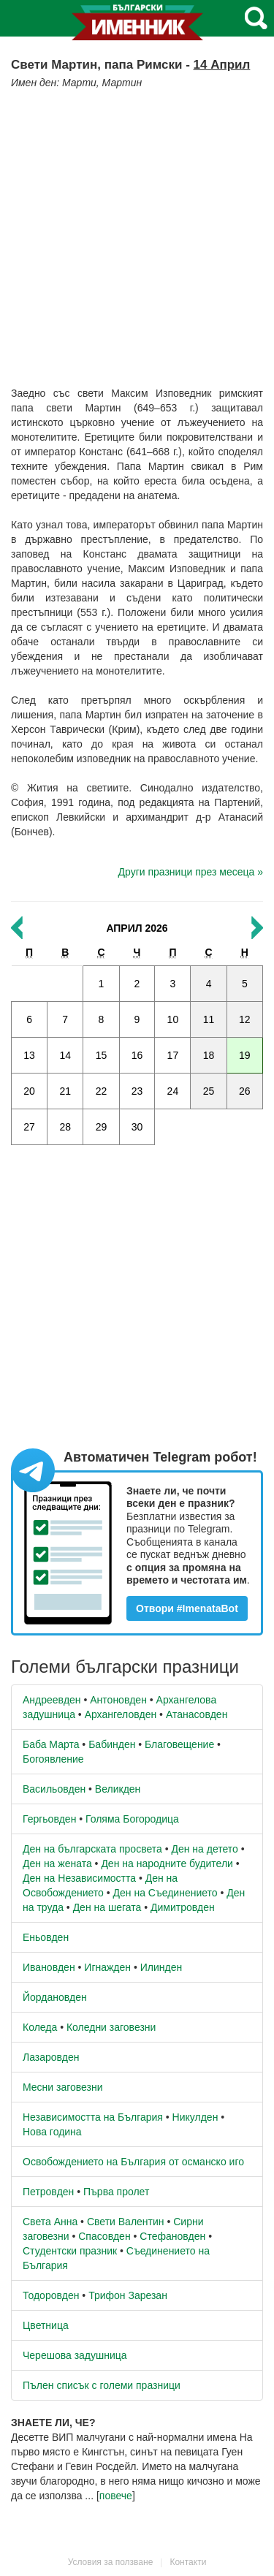  I want to click on Цветница, so click(46, 2325).